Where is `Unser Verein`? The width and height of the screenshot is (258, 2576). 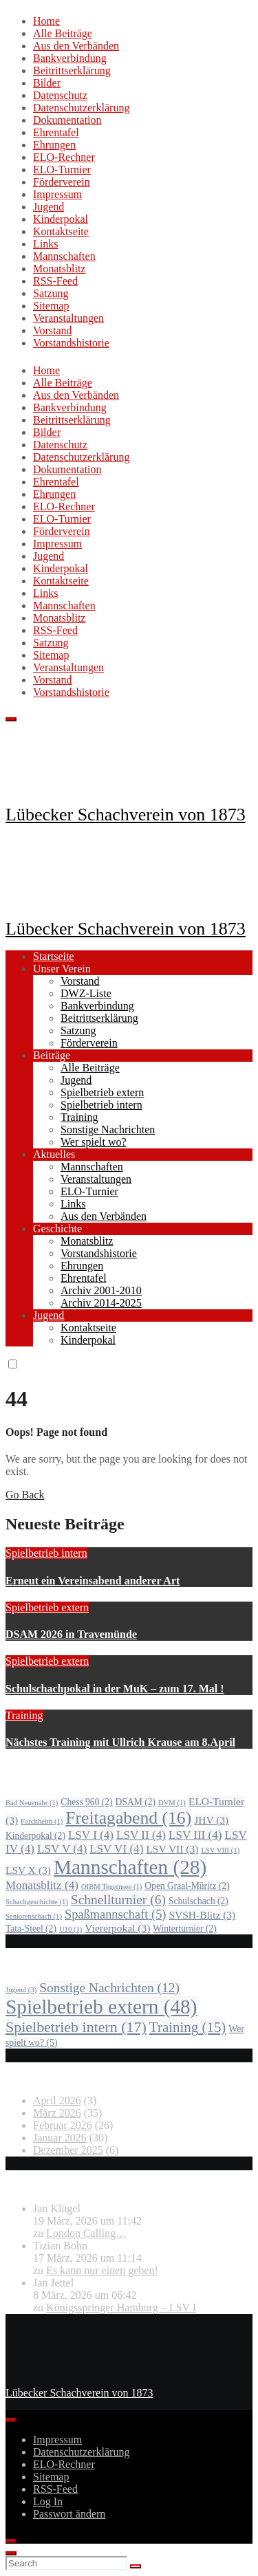 Unser Verein is located at coordinates (62, 968).